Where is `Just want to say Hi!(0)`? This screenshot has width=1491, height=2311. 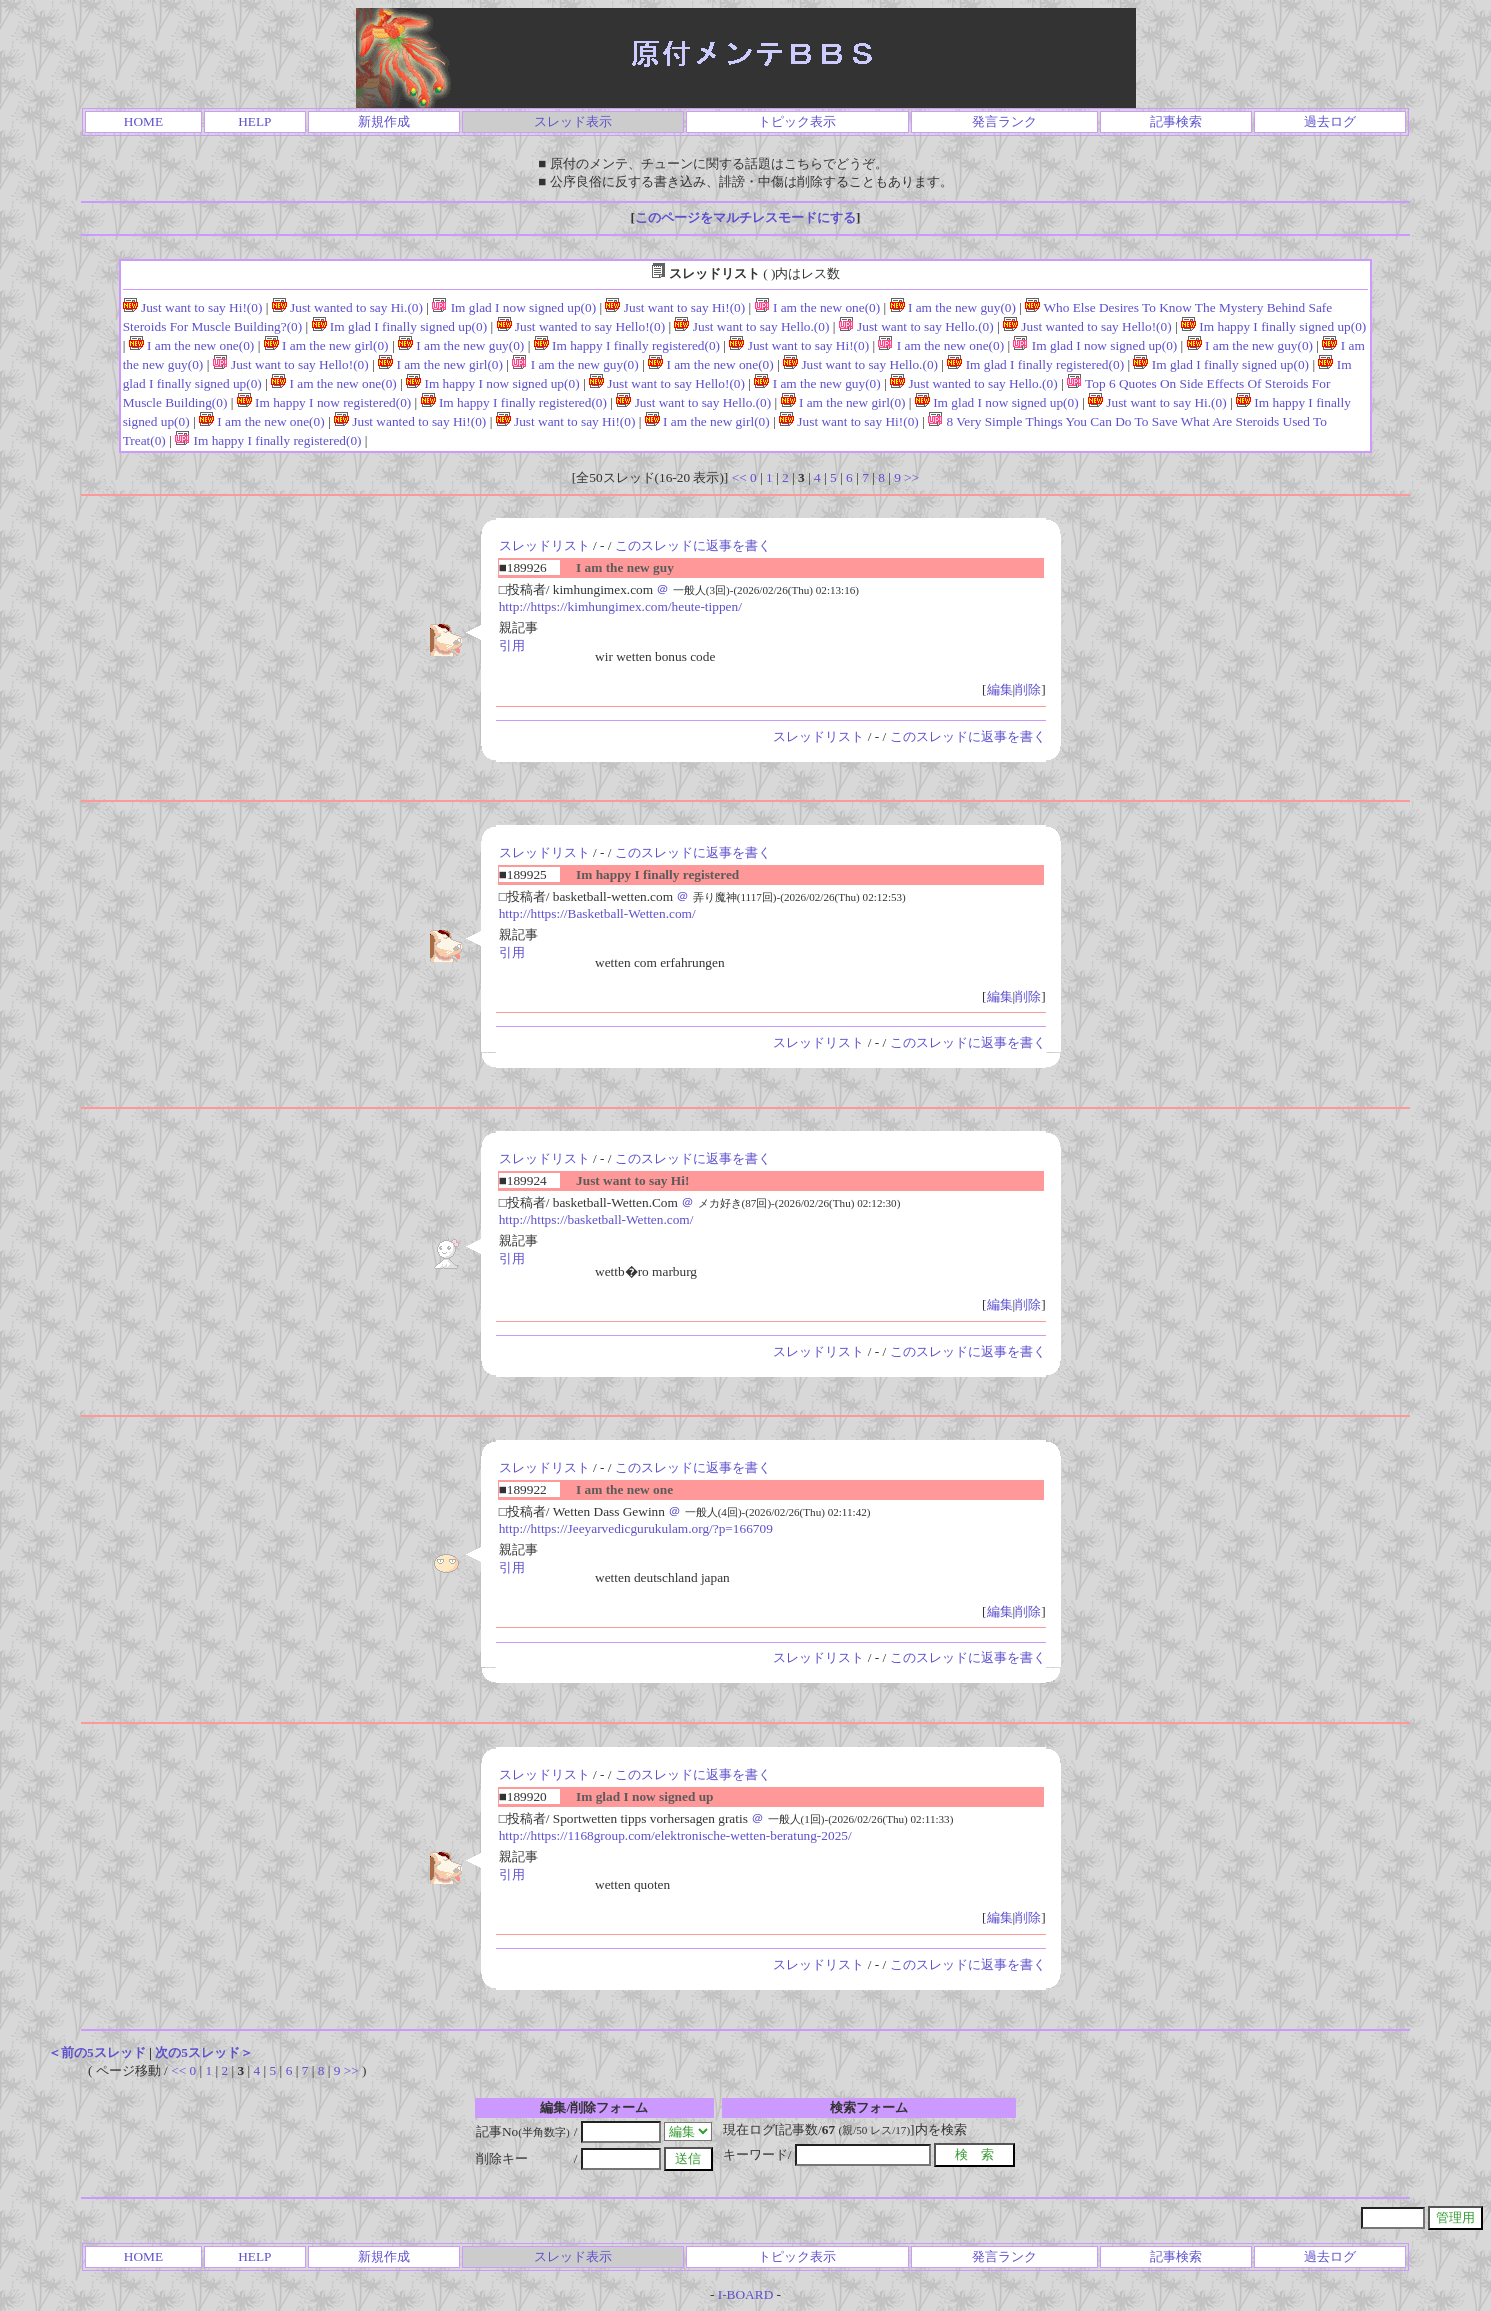 Just want to say Hi!(0) is located at coordinates (193, 307).